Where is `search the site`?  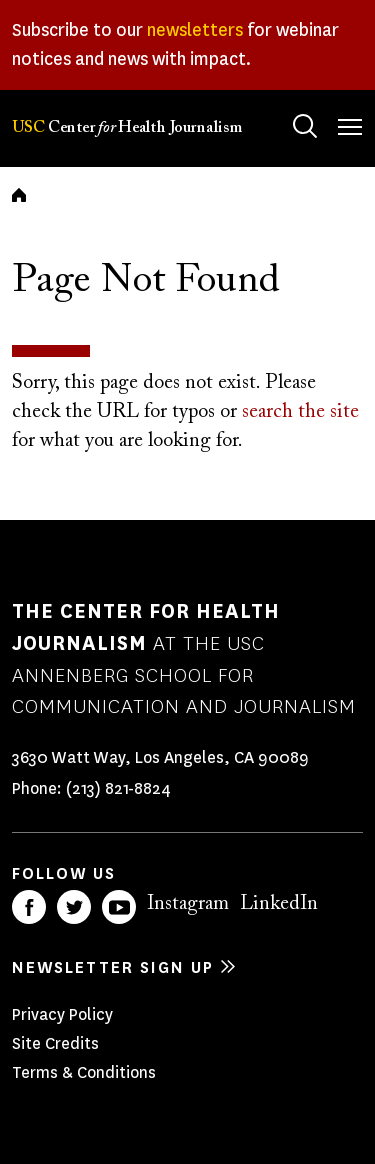
search the site is located at coordinates (300, 412).